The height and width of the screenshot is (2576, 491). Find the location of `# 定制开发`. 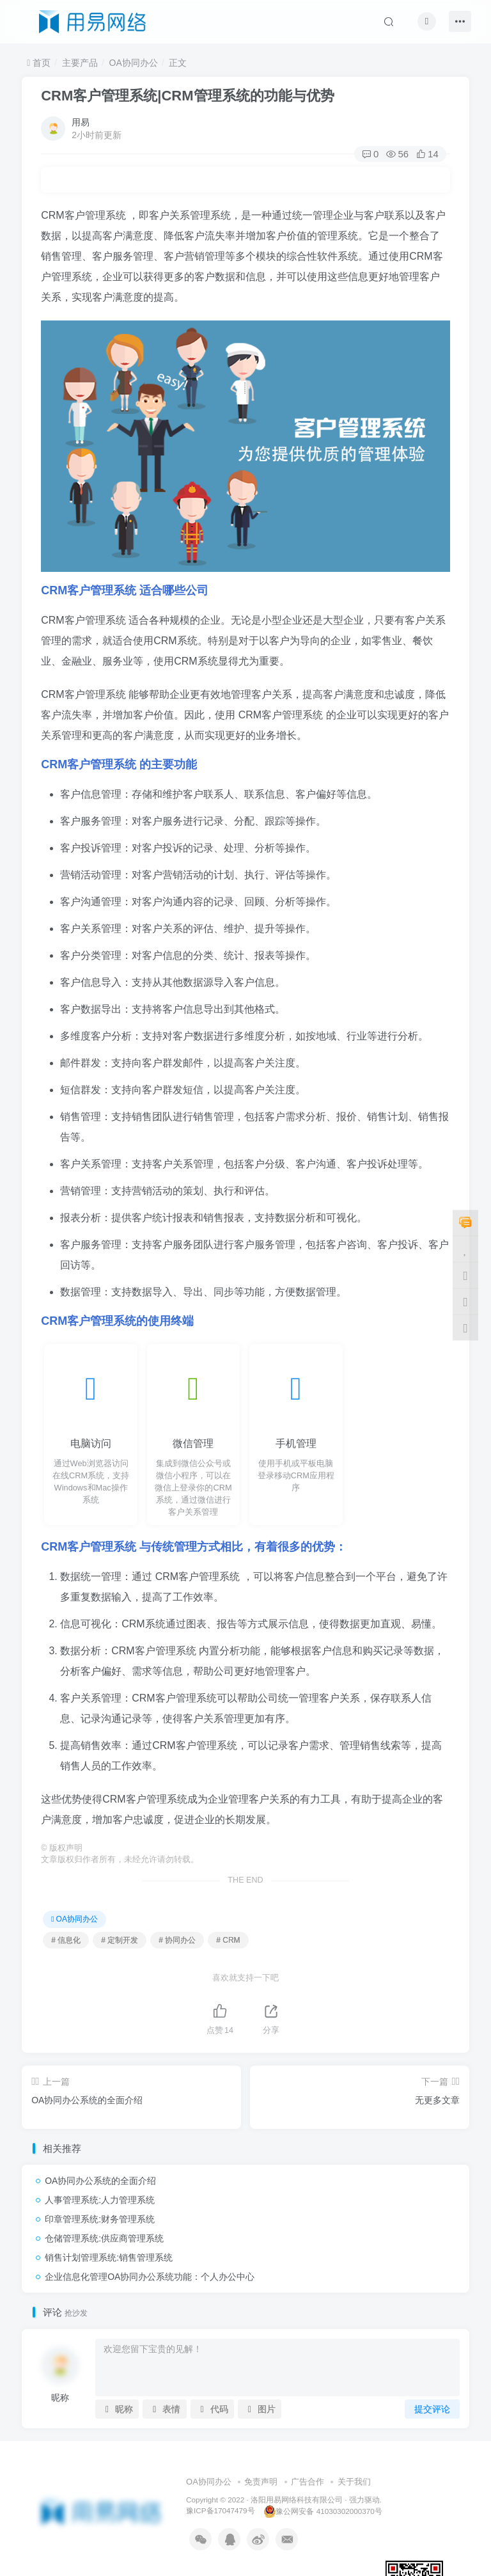

# 定制开发 is located at coordinates (119, 1940).